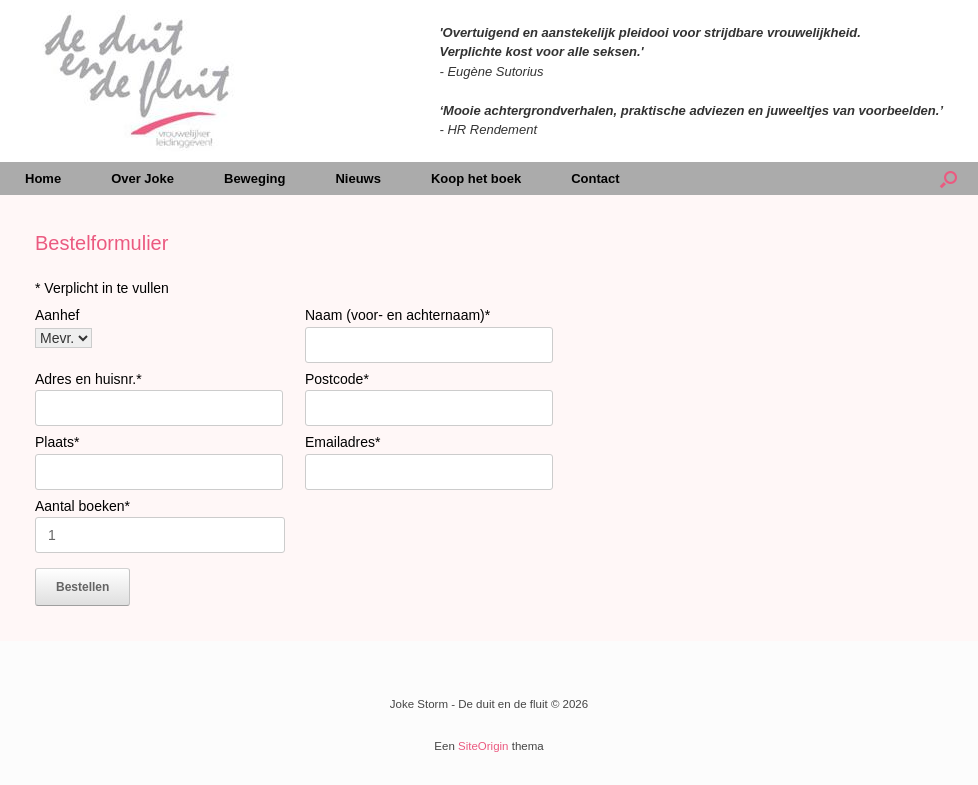 The width and height of the screenshot is (978, 785). Describe the element at coordinates (57, 315) in the screenshot. I see `Aanhef` at that location.